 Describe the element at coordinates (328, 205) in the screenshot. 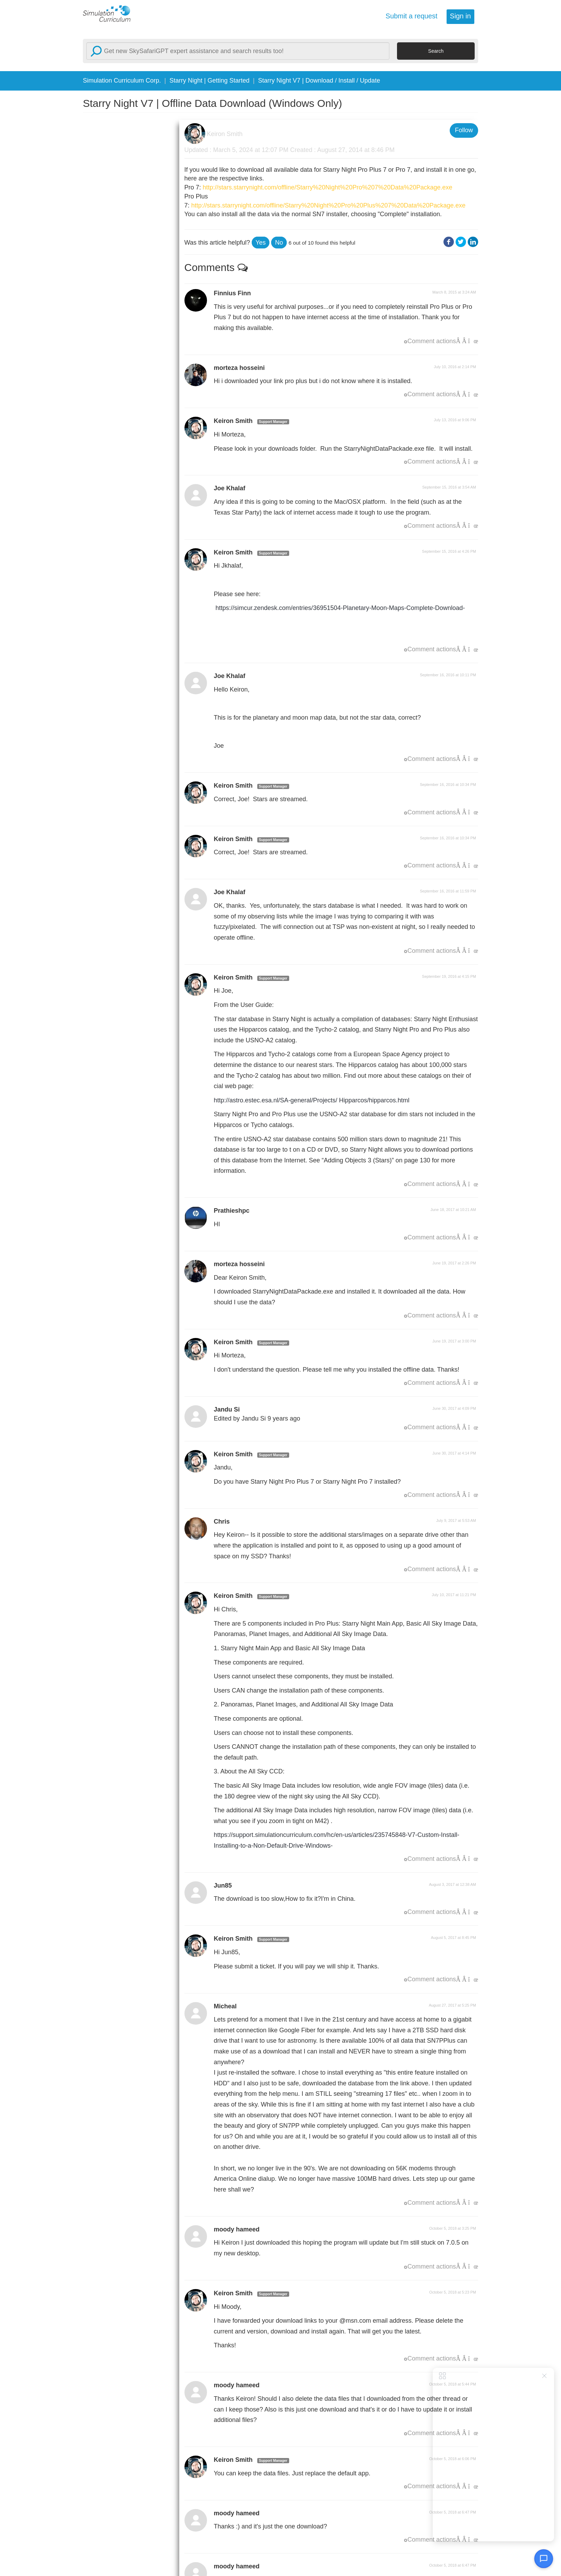

I see `http://stars.starrynight.com/offline/Starry%20Night%20Pro%20Plus%207%20Data%20Package.exe` at that location.